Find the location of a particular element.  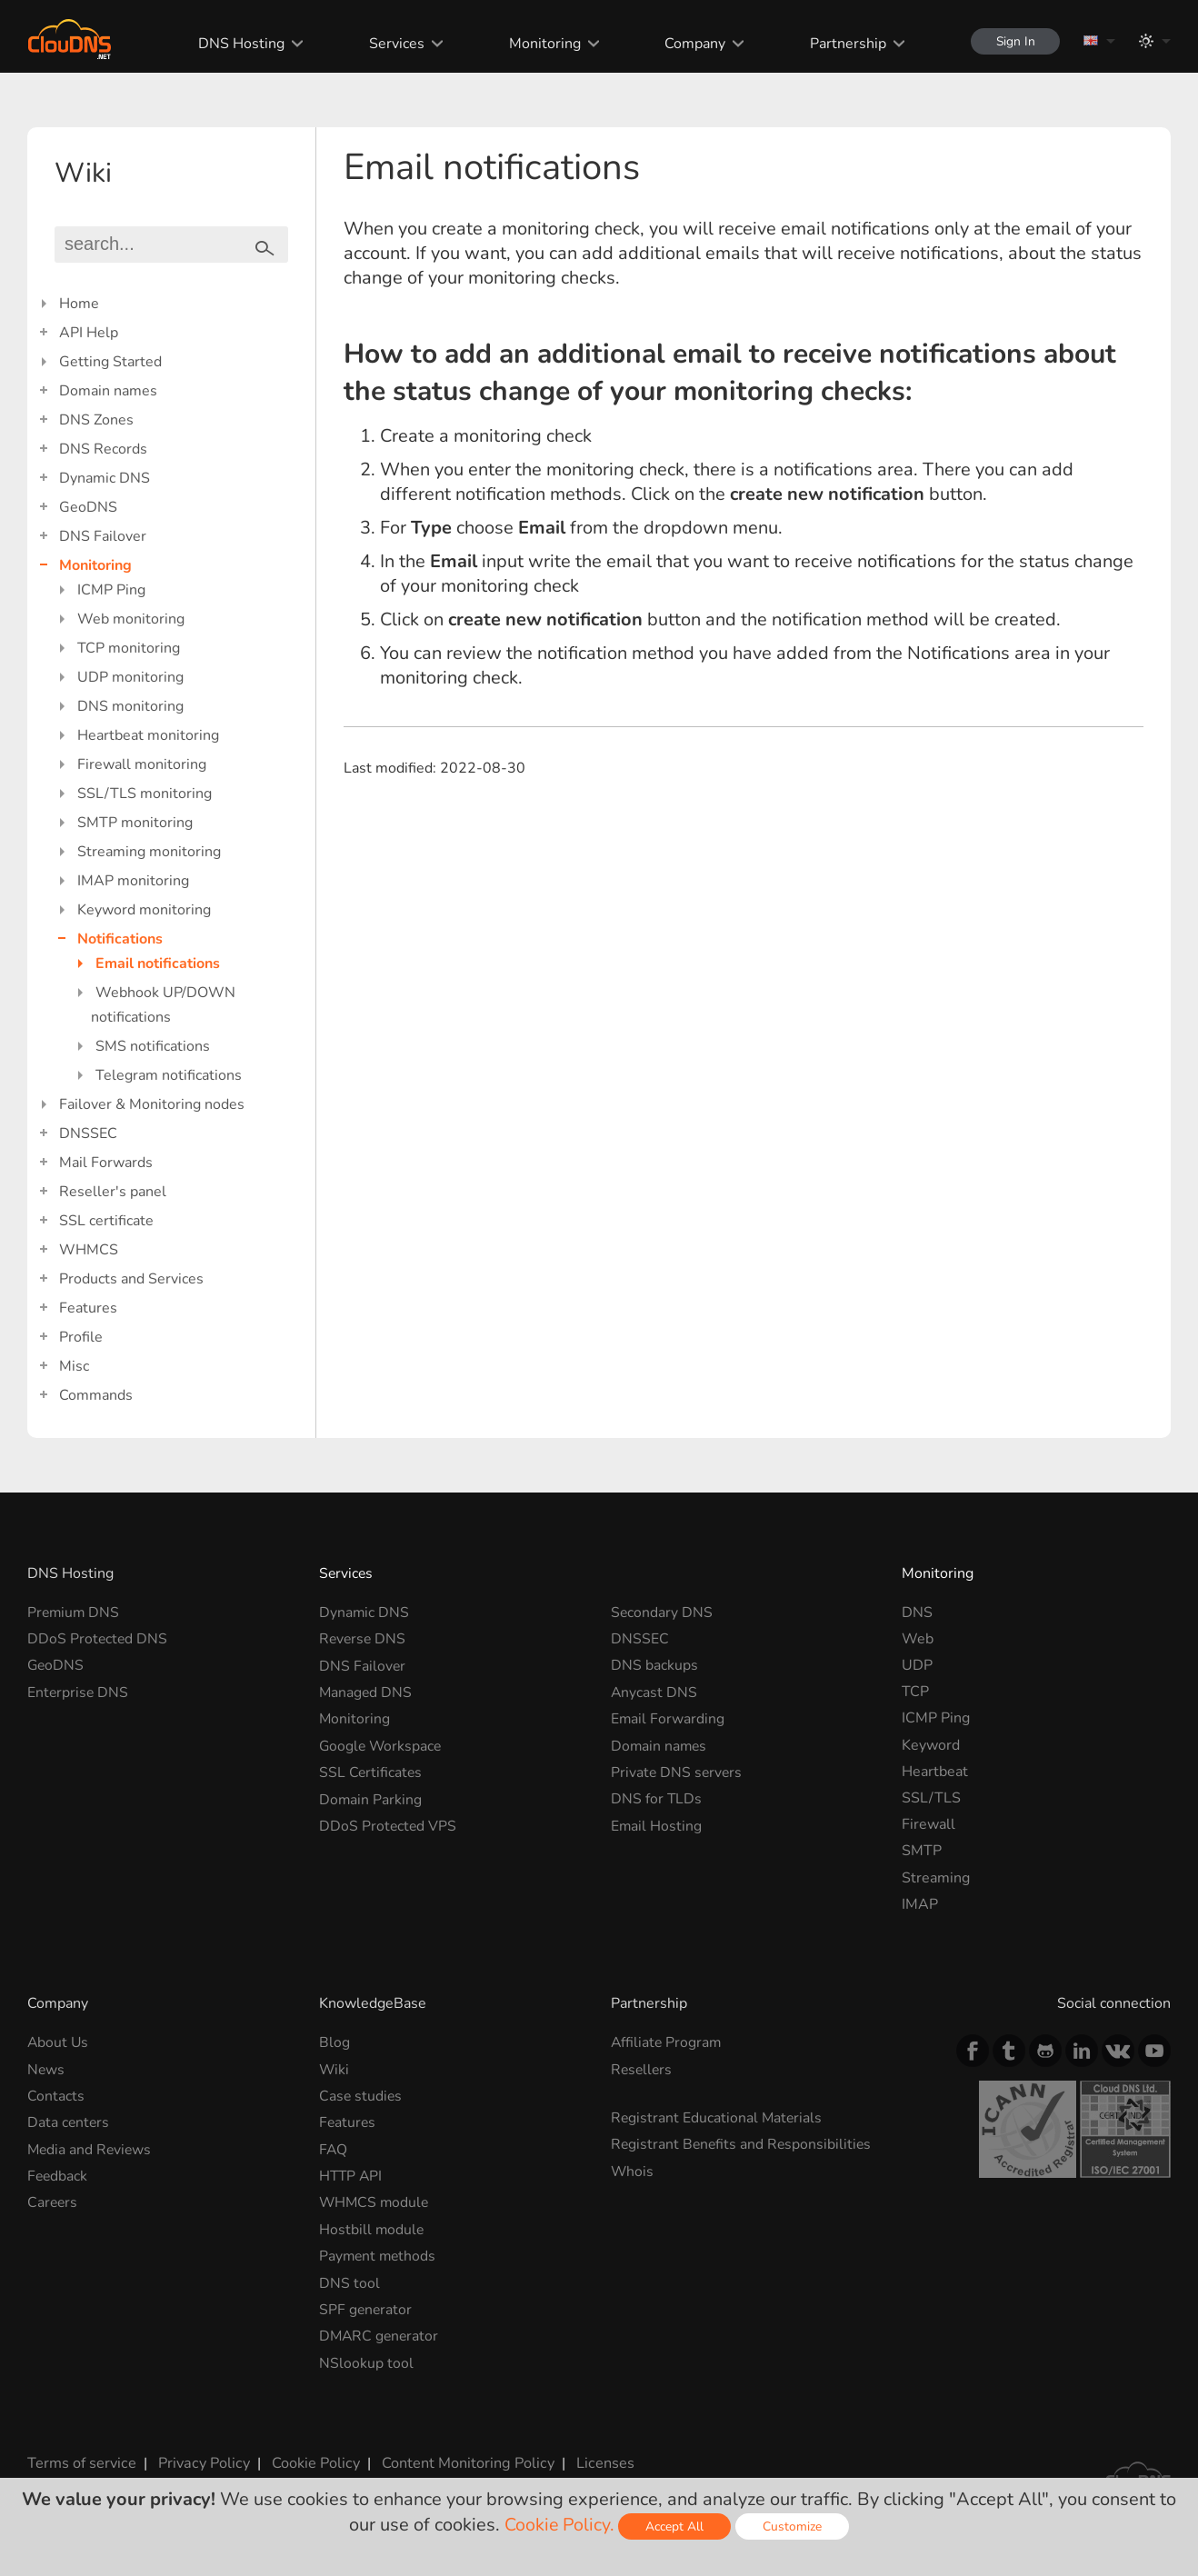

Managed DNS is located at coordinates (366, 1692).